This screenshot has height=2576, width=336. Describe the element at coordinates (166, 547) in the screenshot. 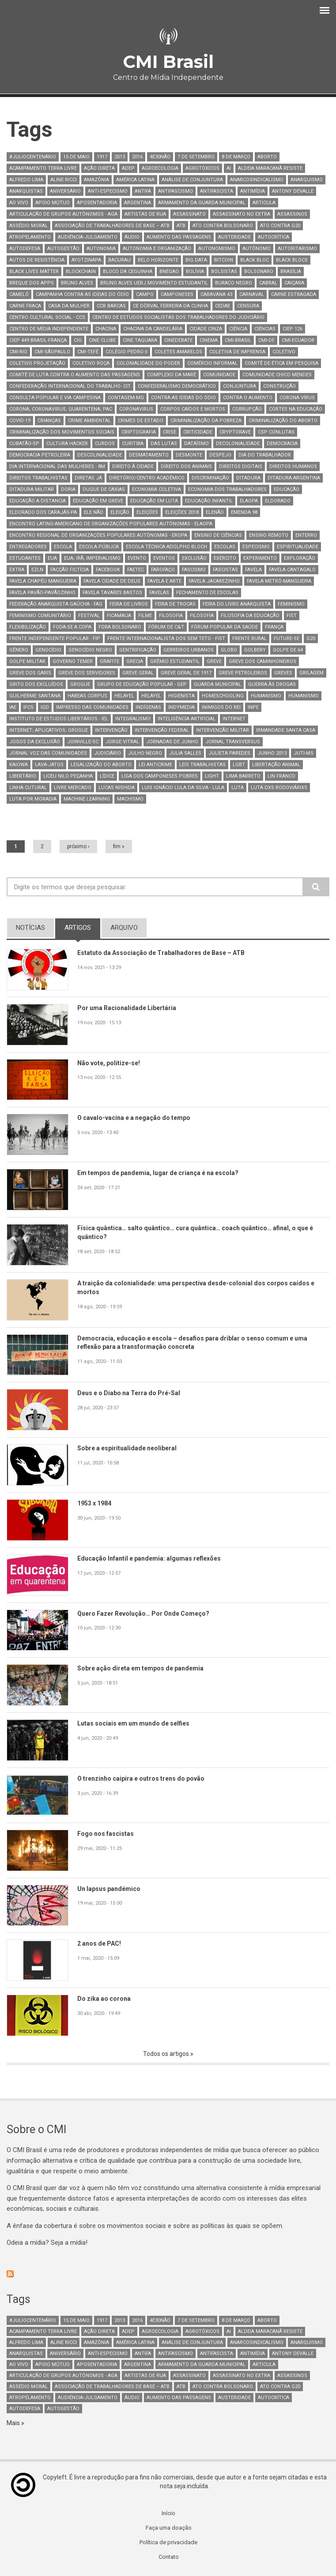

I see `Escola Técnica Adolpho Bloch` at that location.